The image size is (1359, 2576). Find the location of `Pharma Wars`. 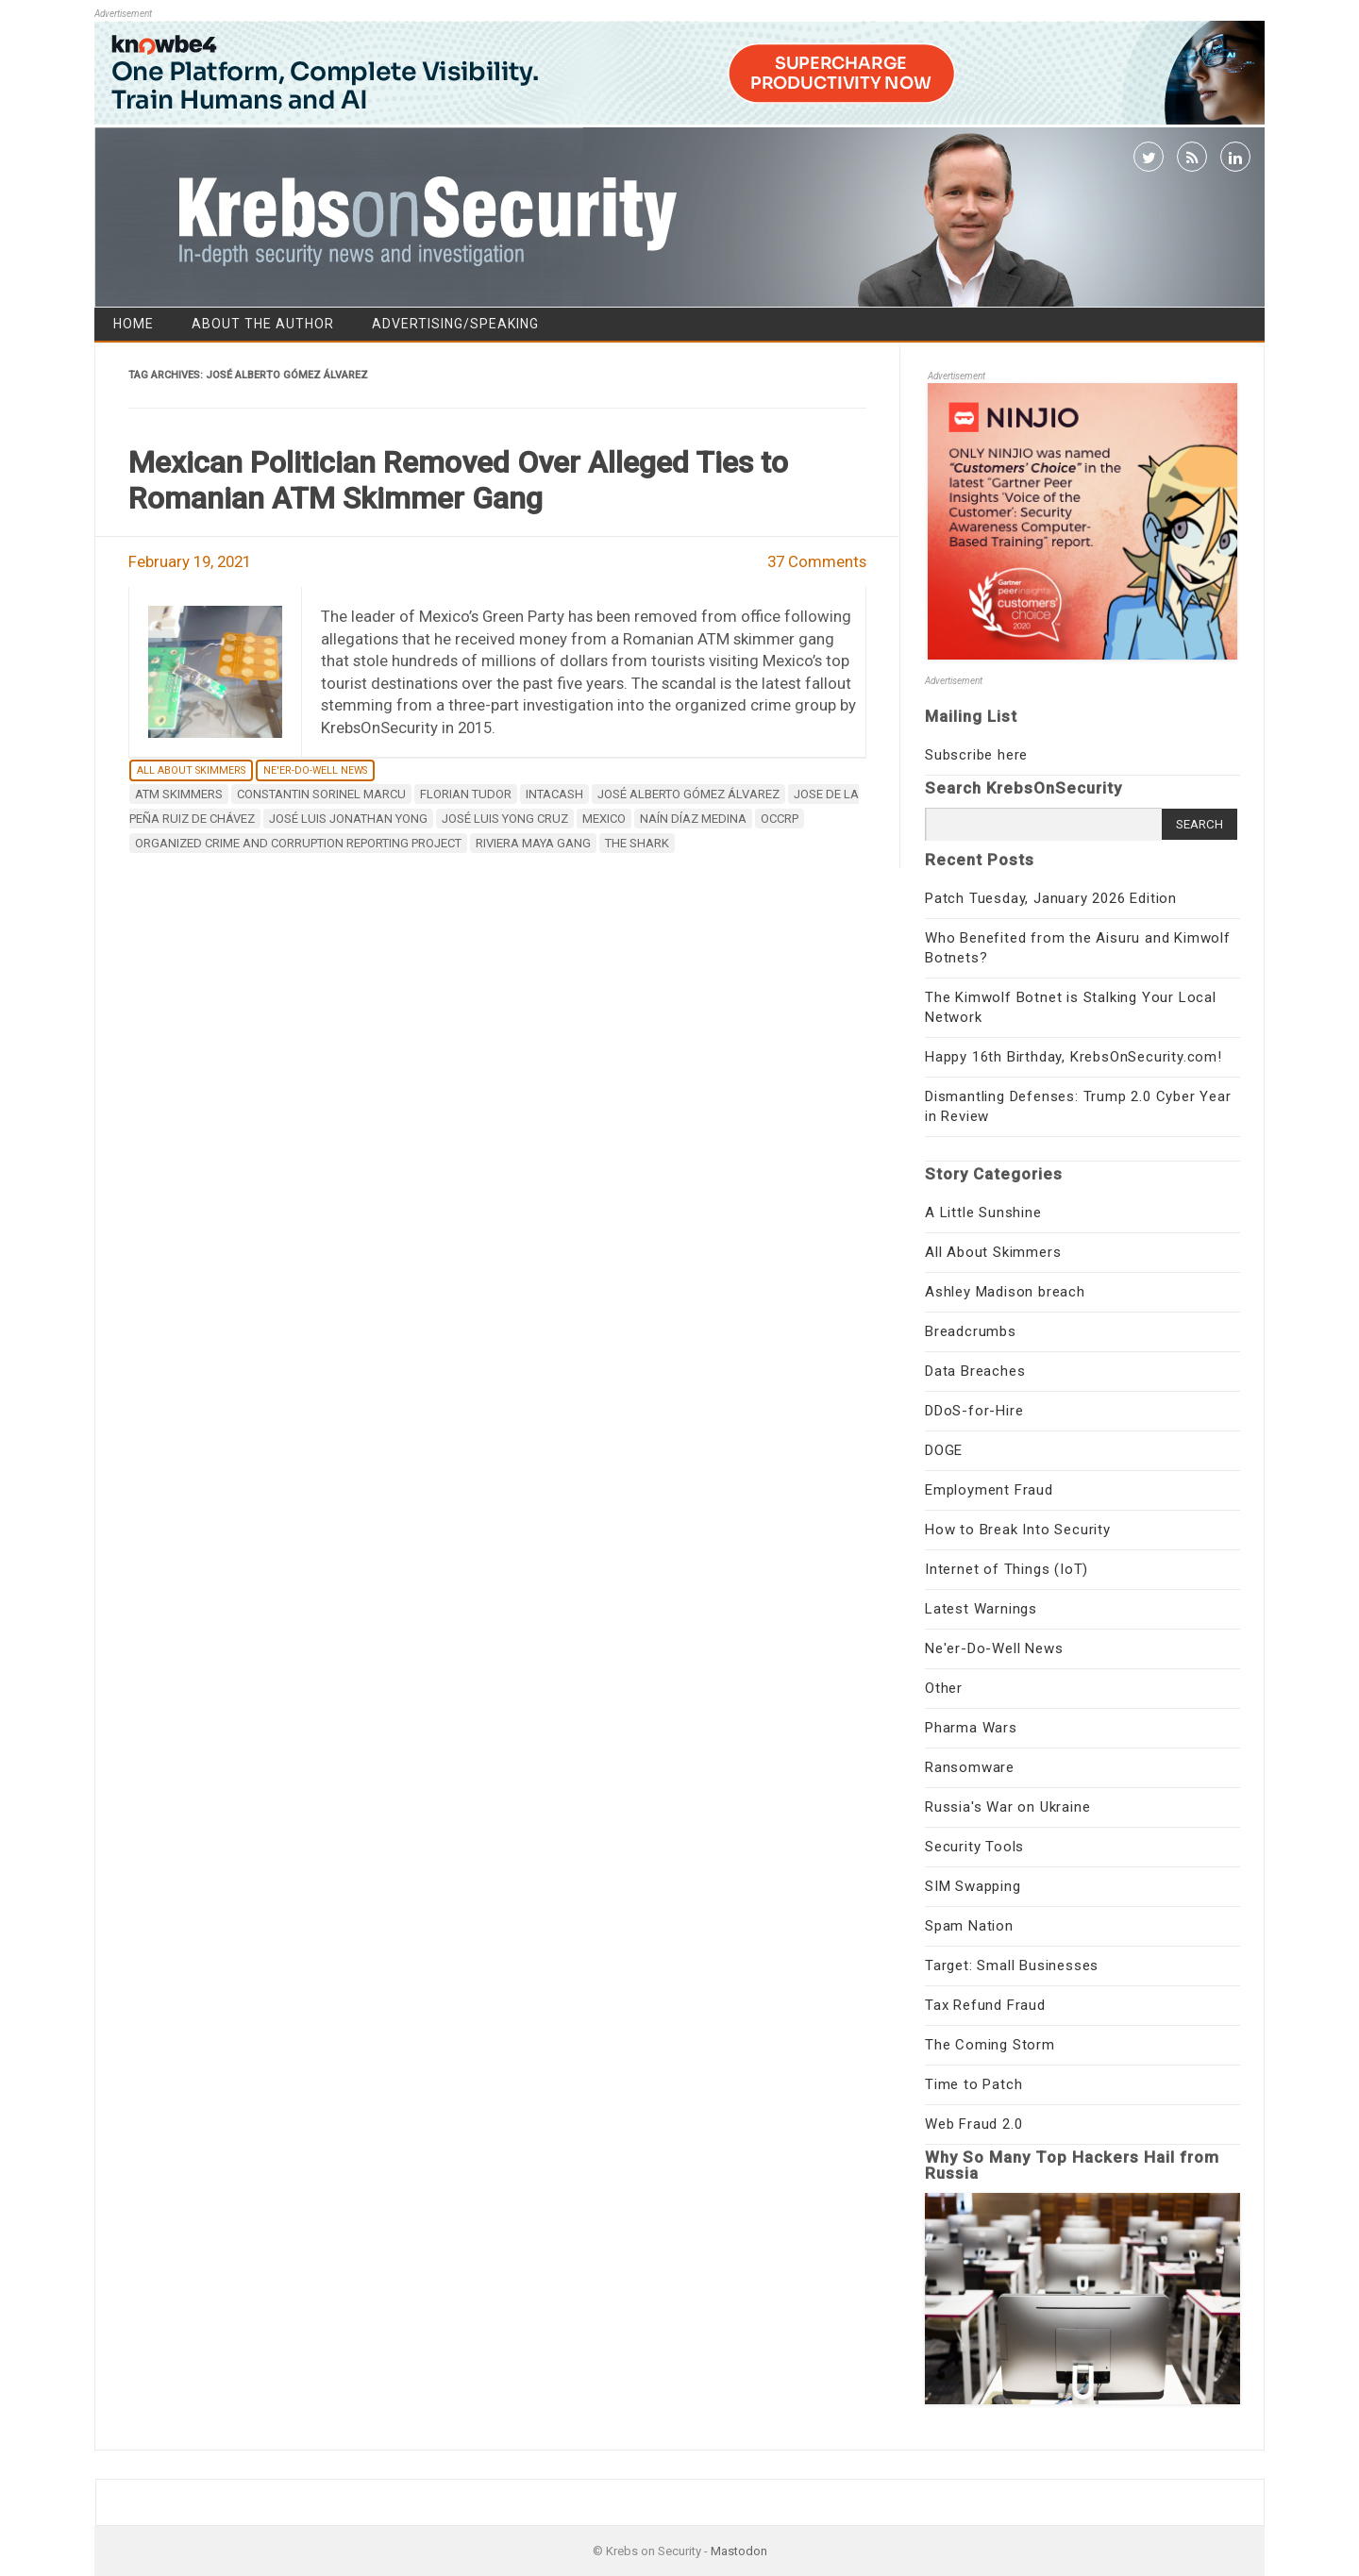

Pharma Wars is located at coordinates (971, 1727).